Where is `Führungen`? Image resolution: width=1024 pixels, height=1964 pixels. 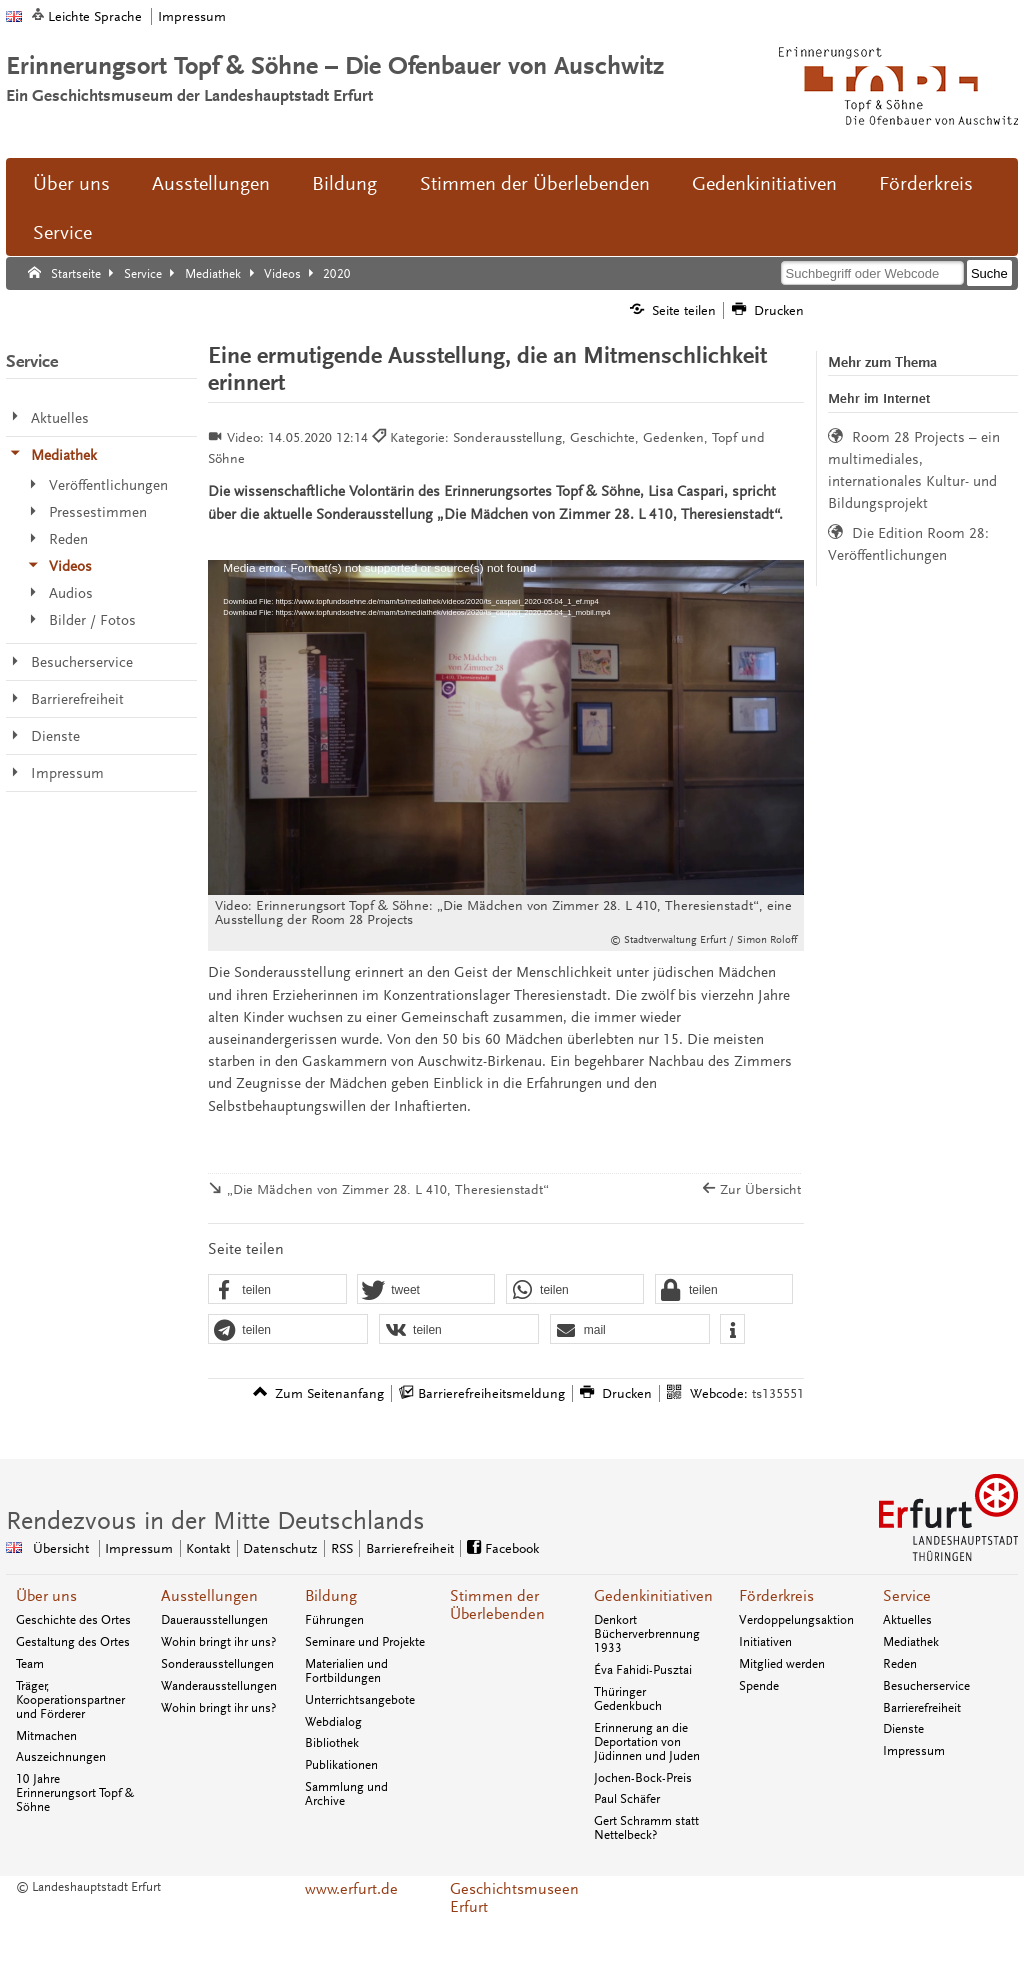 Führungen is located at coordinates (334, 1620).